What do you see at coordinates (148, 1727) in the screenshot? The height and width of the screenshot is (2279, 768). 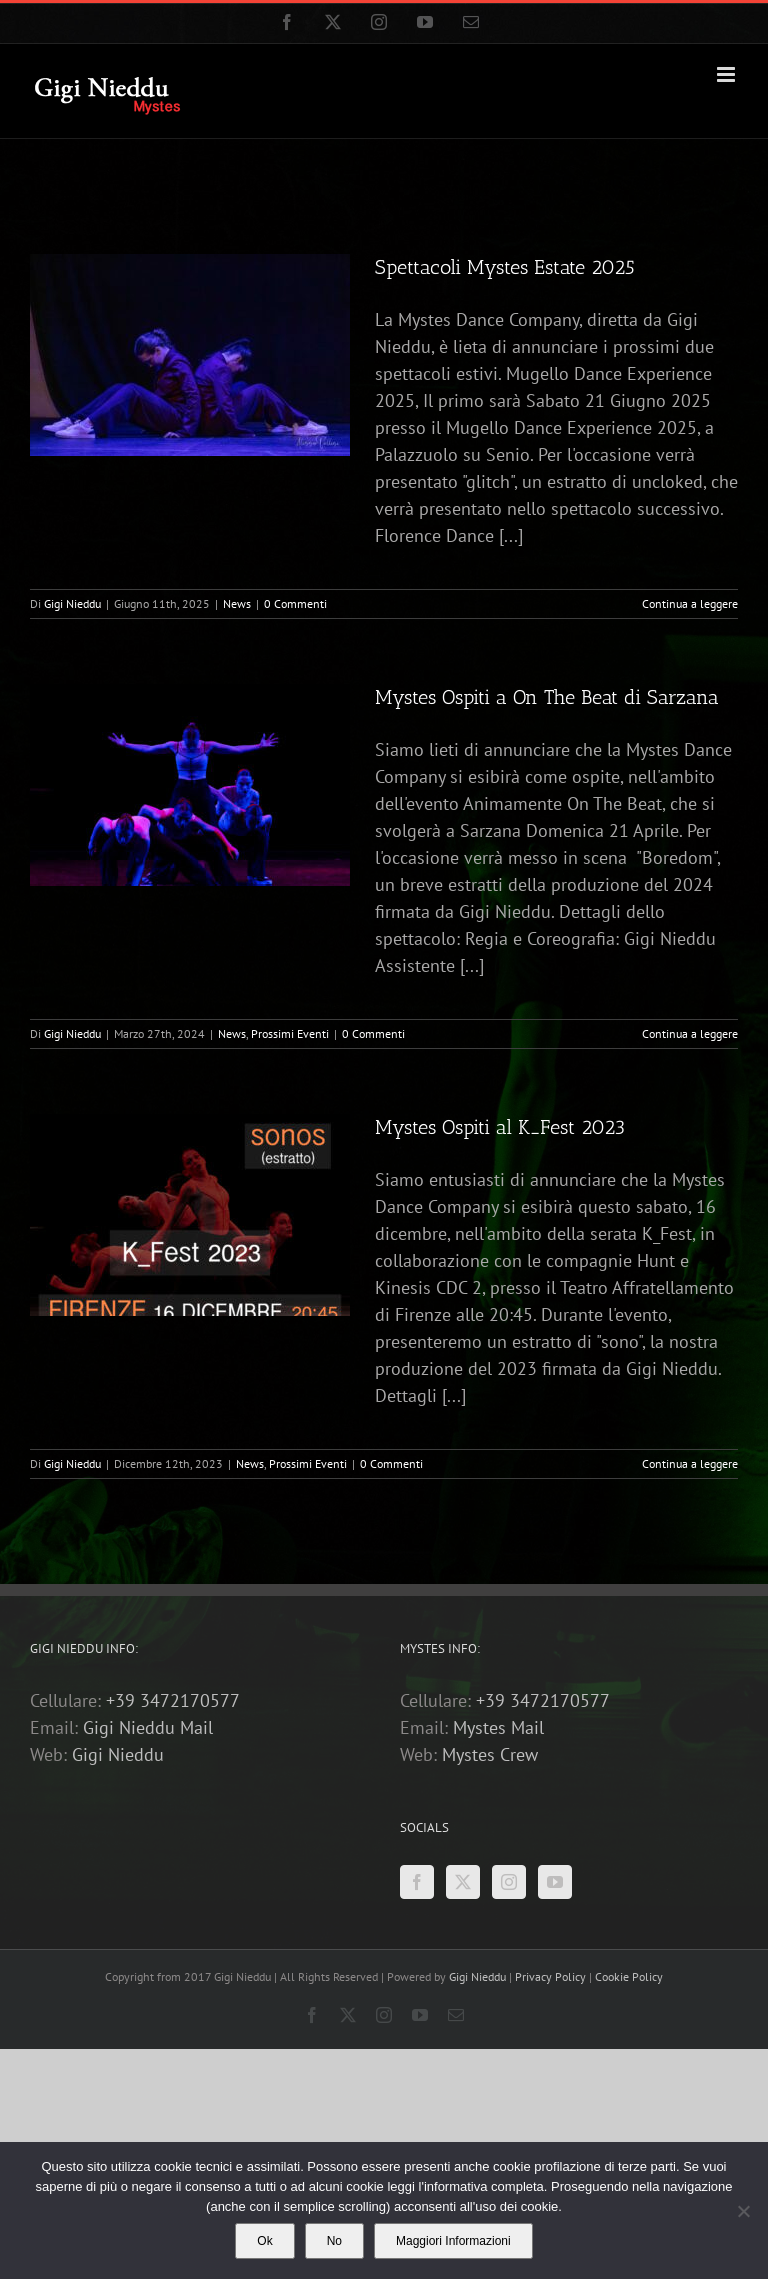 I see `Gigi Nieddu Mail` at bounding box center [148, 1727].